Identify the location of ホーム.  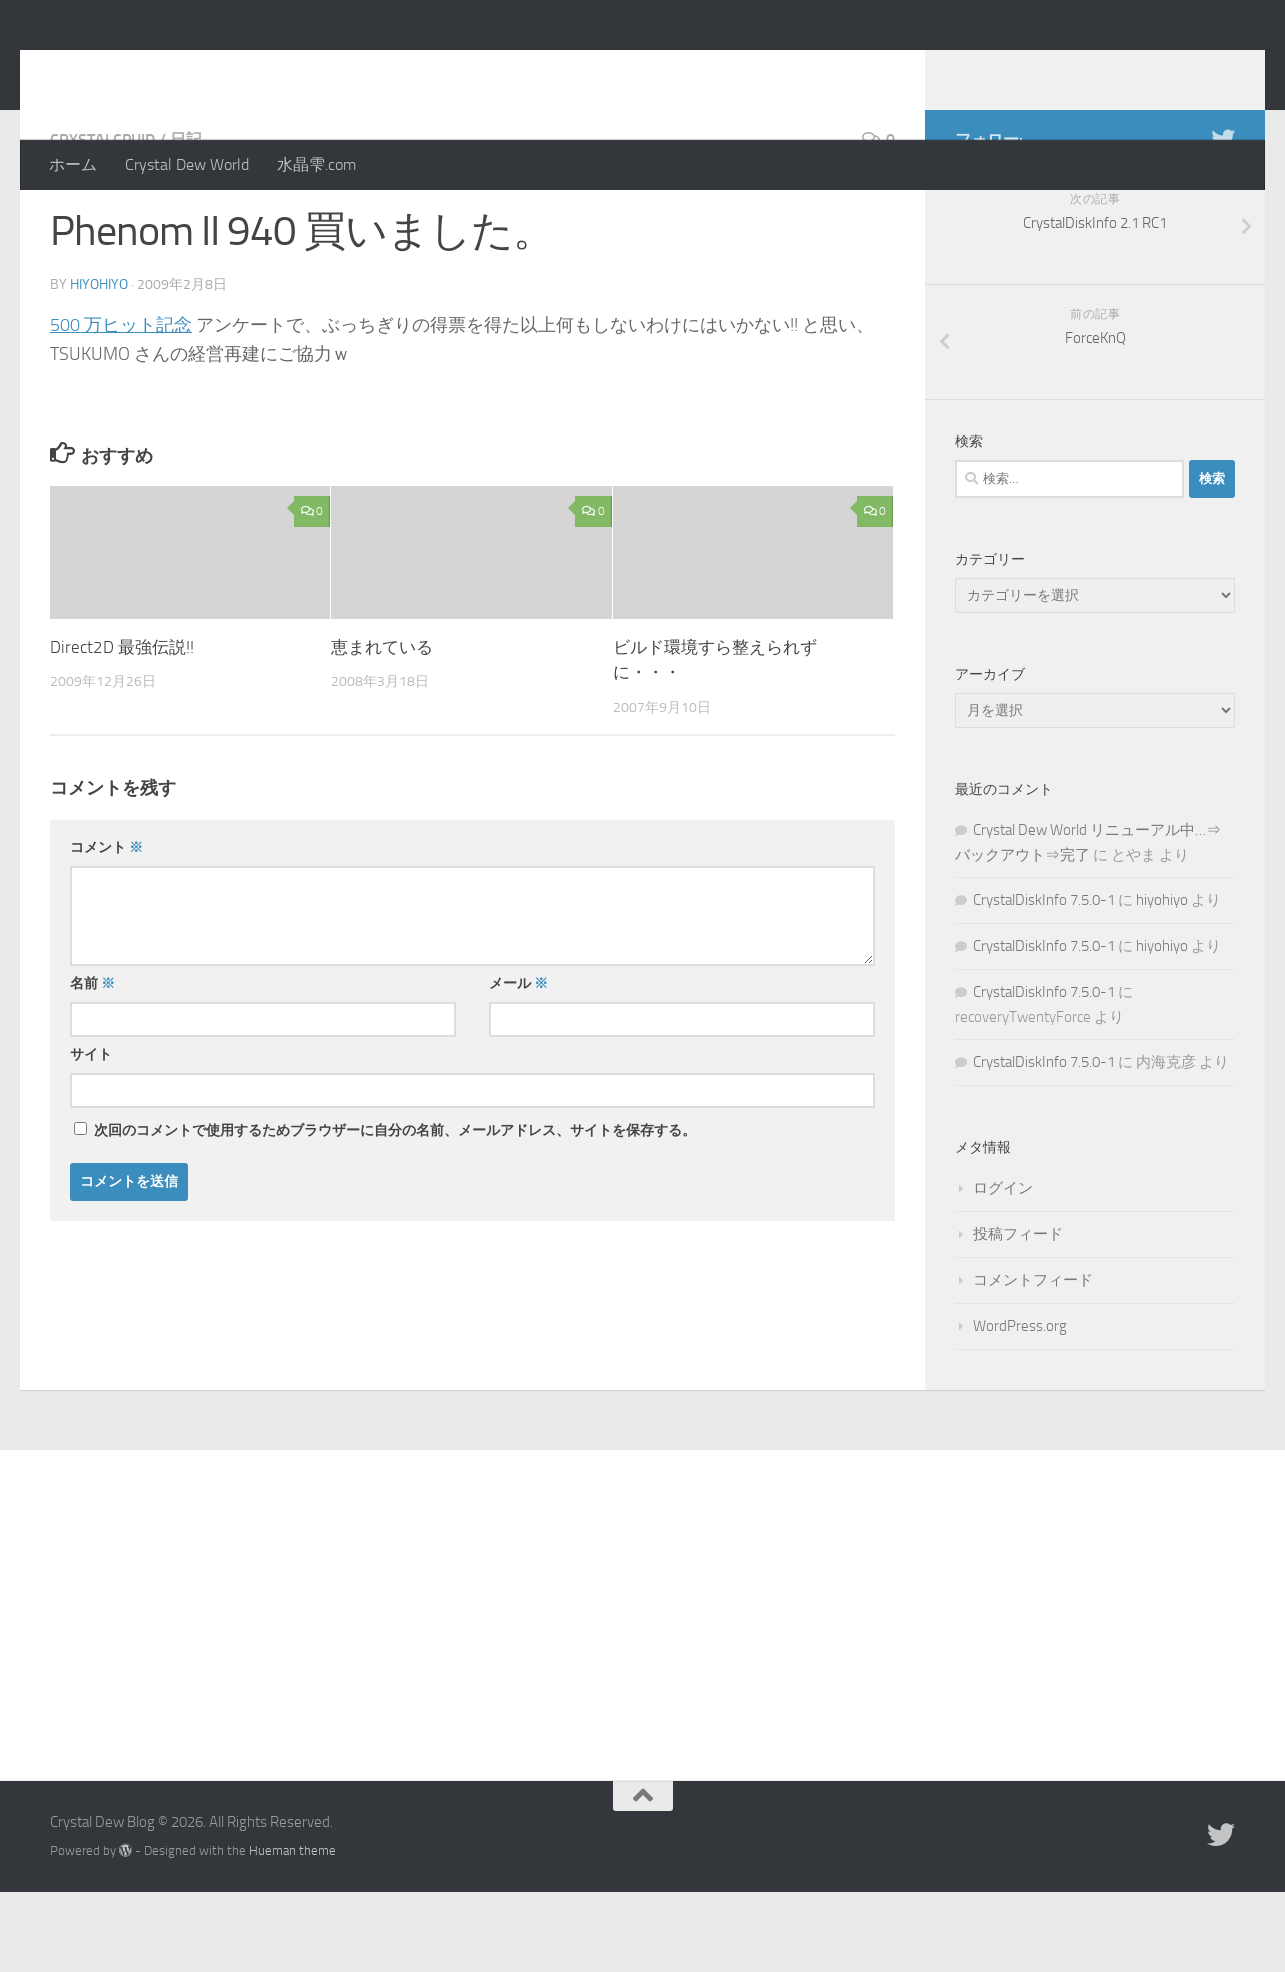
(73, 164).